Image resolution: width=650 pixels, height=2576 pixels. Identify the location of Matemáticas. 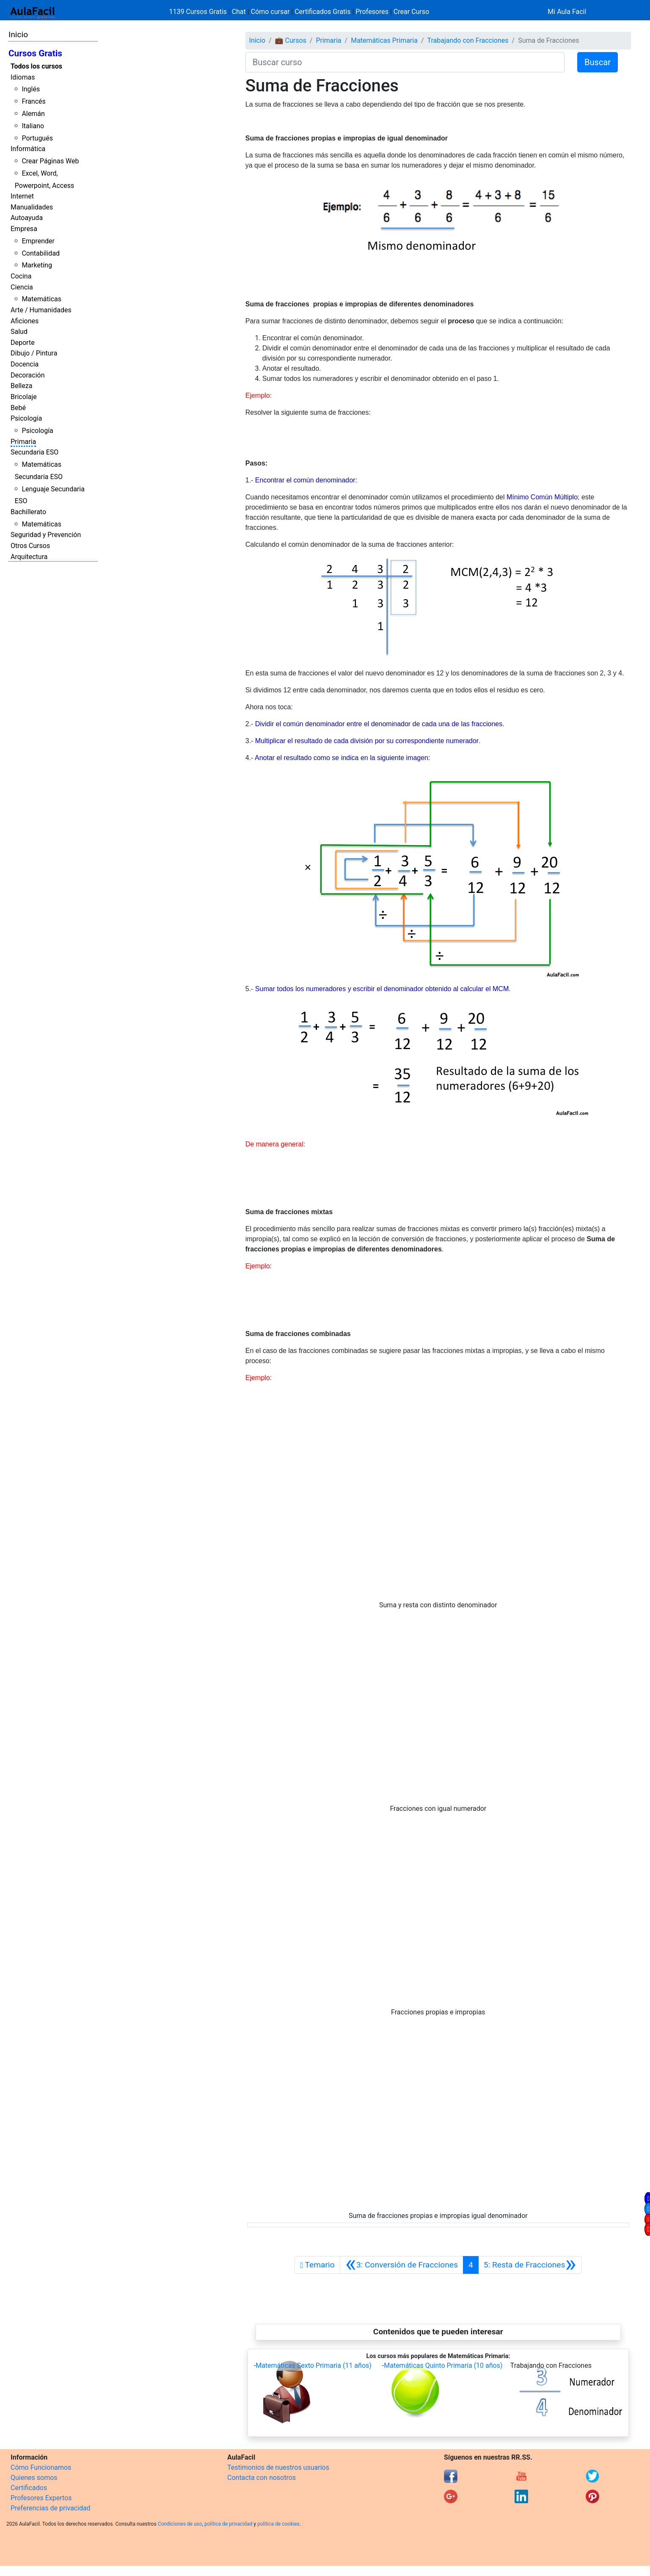
(41, 299).